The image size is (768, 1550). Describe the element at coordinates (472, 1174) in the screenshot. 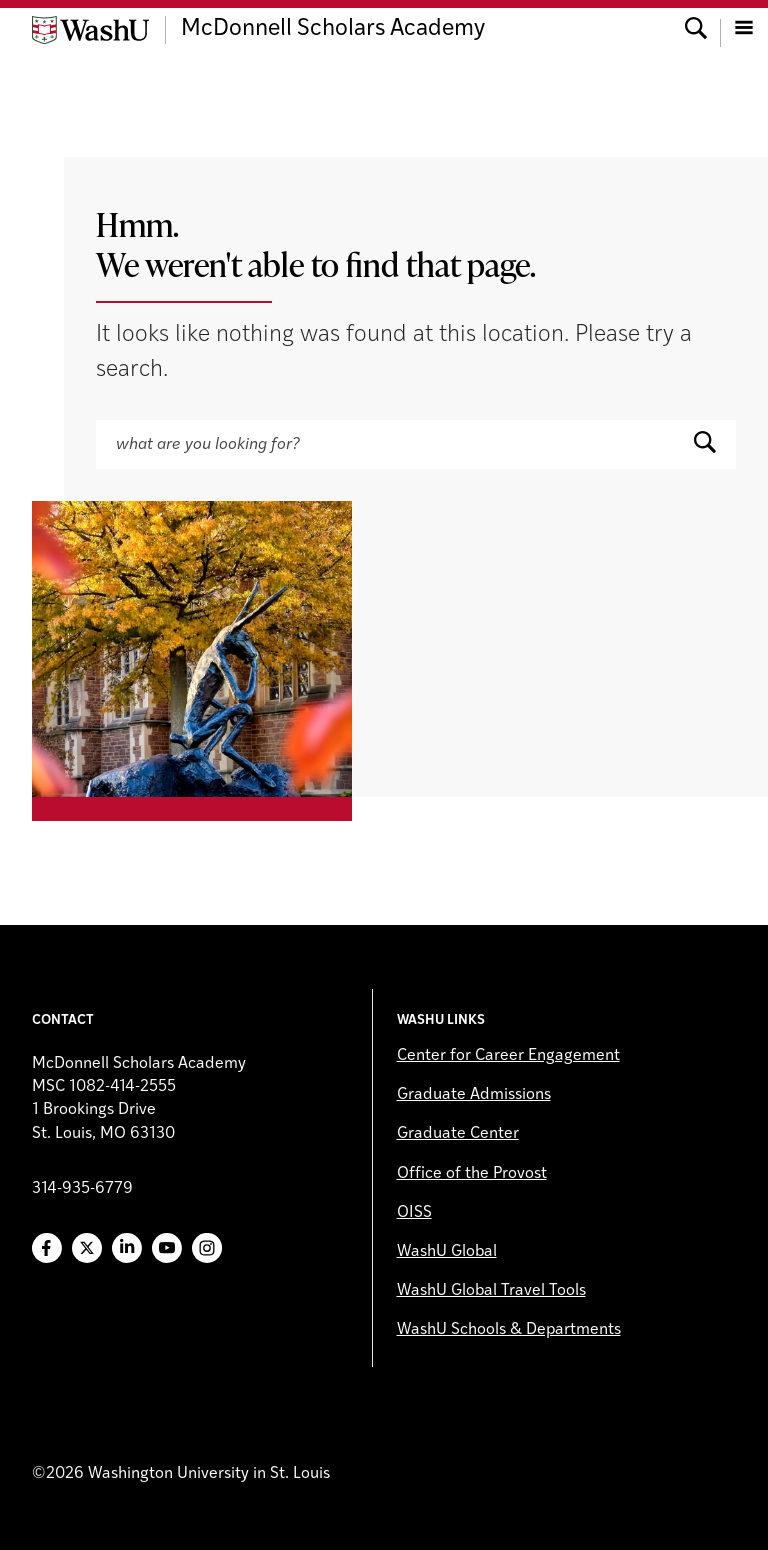

I see `Office of the Provost` at that location.